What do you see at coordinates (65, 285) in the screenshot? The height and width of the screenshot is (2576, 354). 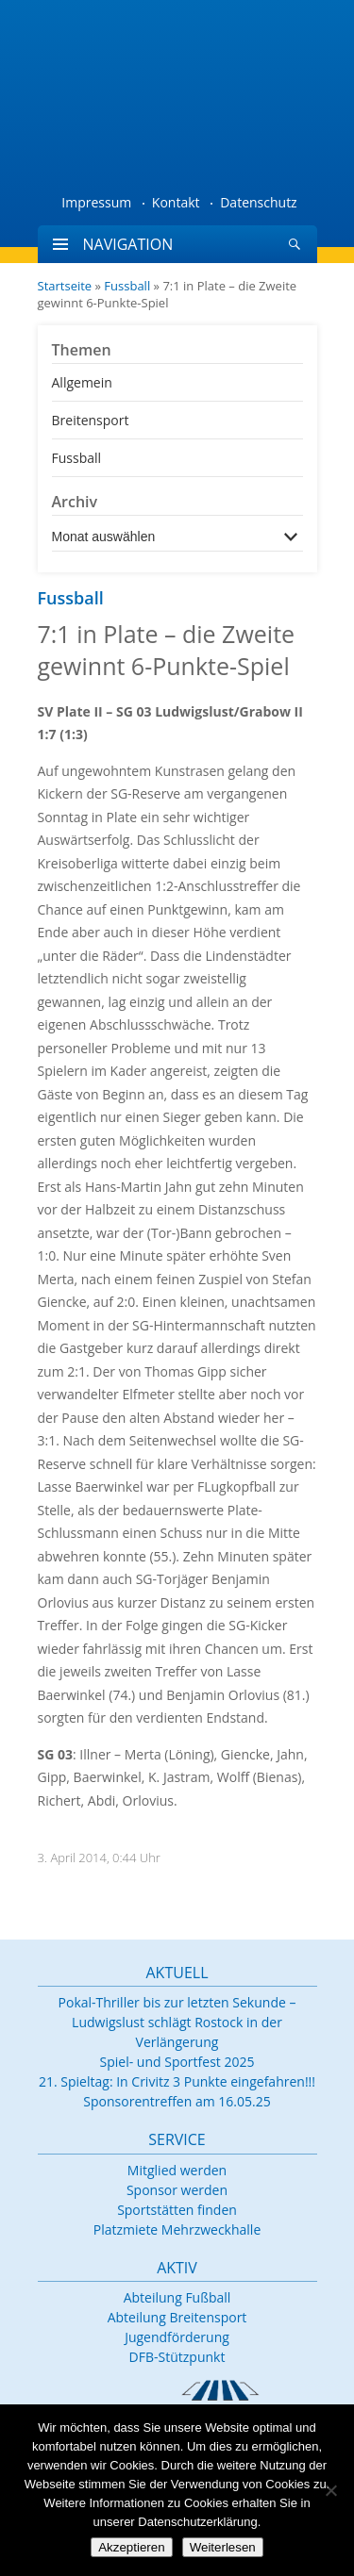 I see `Startseite` at bounding box center [65, 285].